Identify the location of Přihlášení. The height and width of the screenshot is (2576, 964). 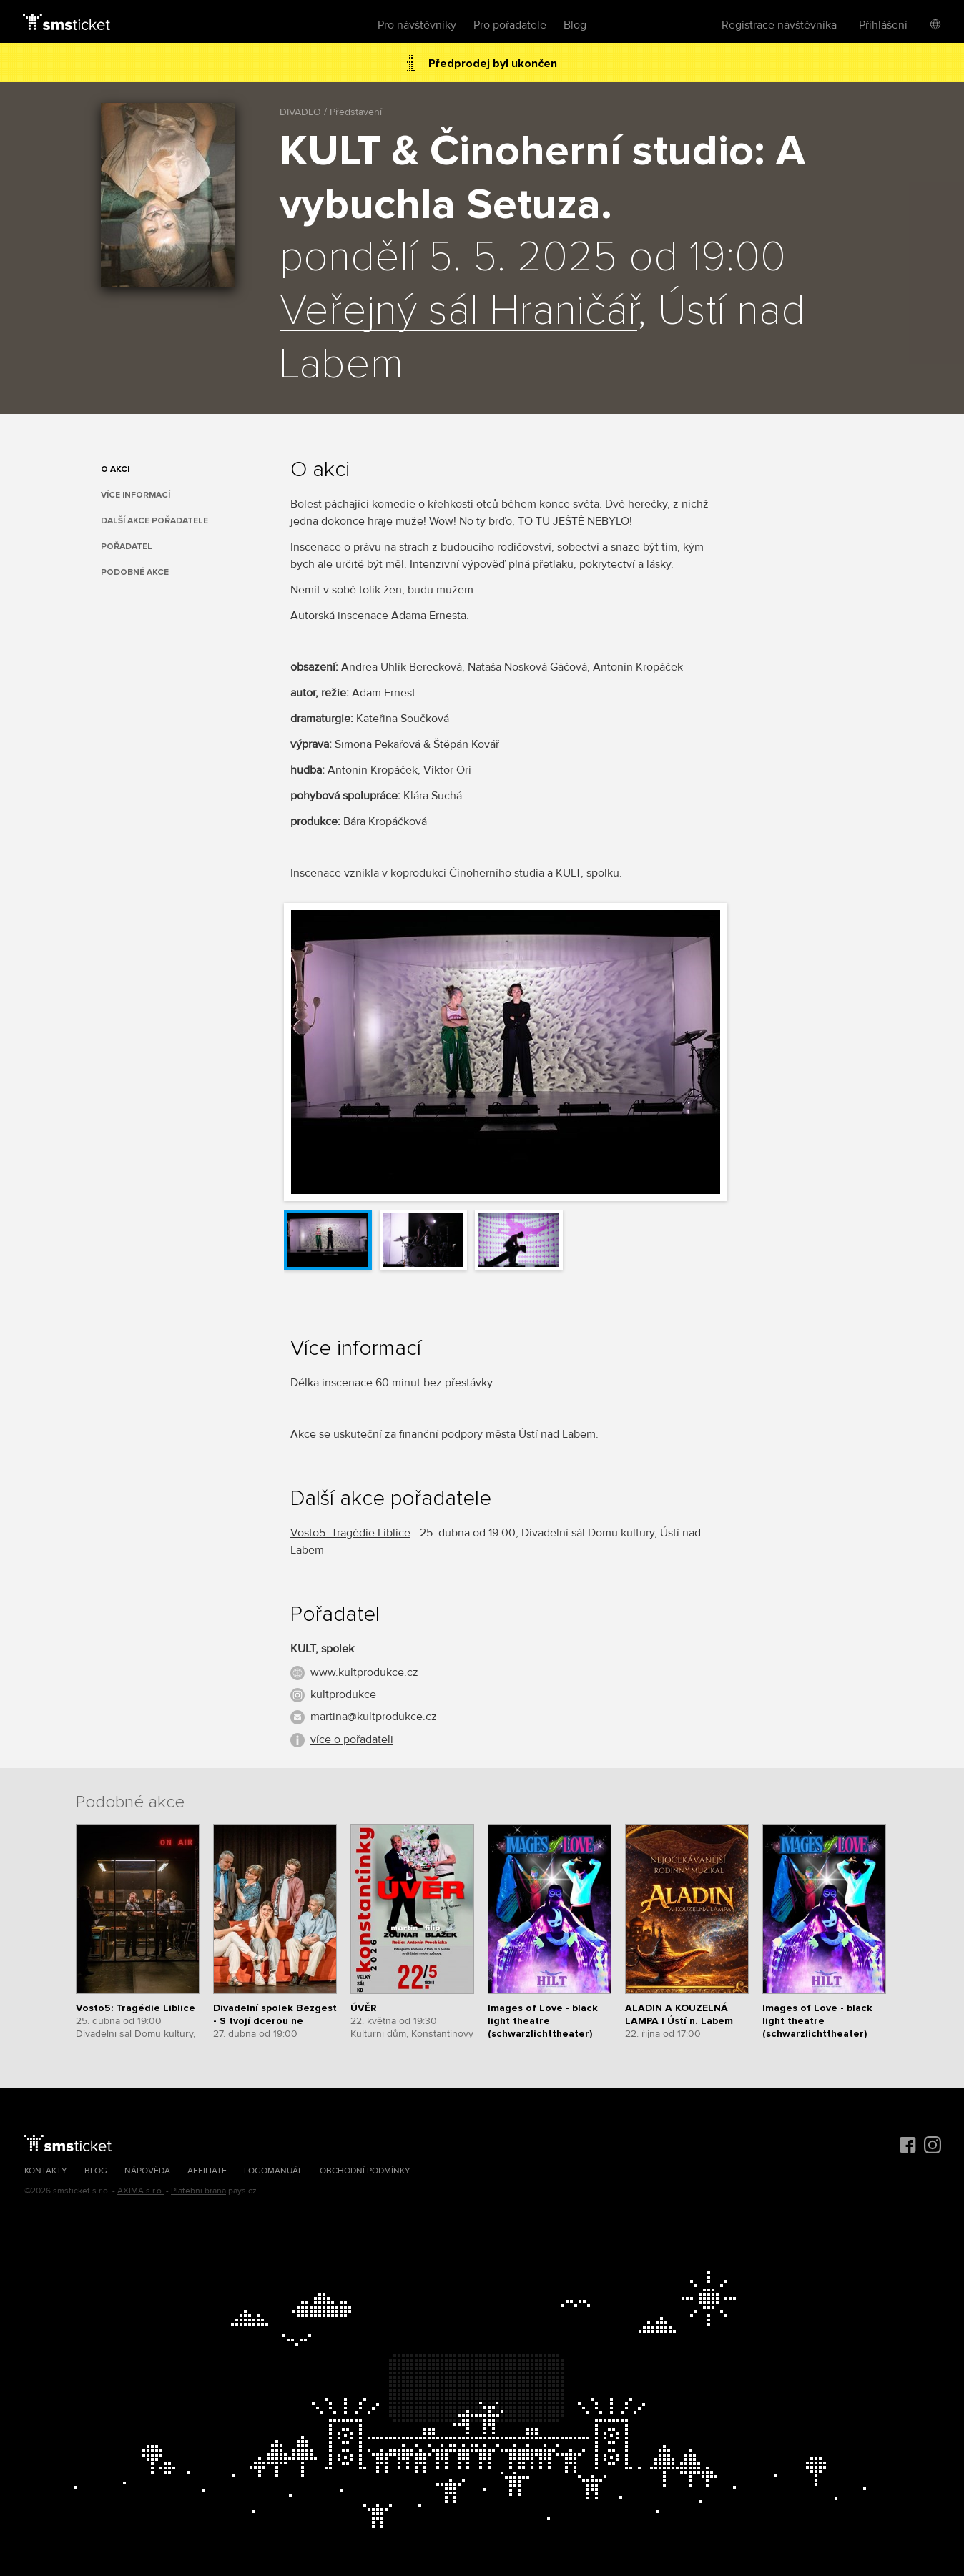
(883, 25).